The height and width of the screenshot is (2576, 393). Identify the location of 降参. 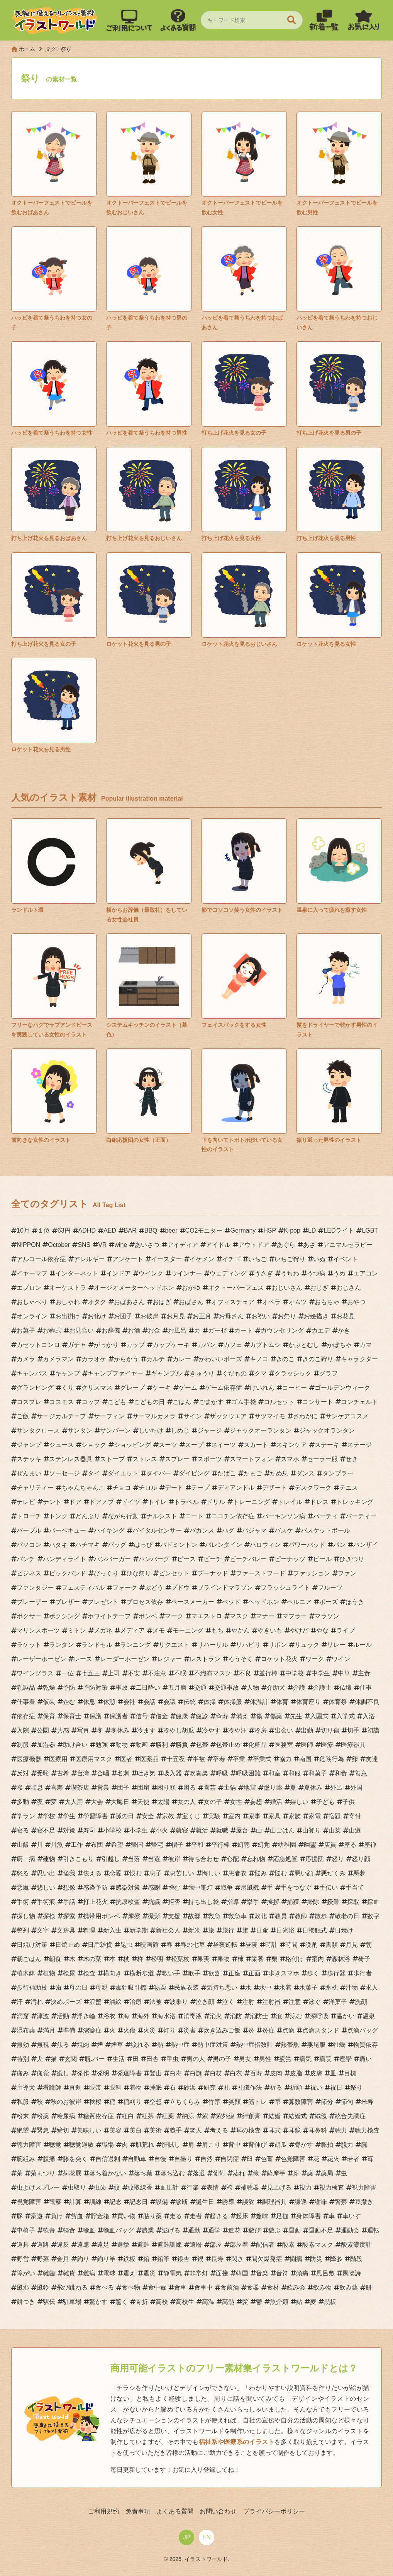
(336, 2259).